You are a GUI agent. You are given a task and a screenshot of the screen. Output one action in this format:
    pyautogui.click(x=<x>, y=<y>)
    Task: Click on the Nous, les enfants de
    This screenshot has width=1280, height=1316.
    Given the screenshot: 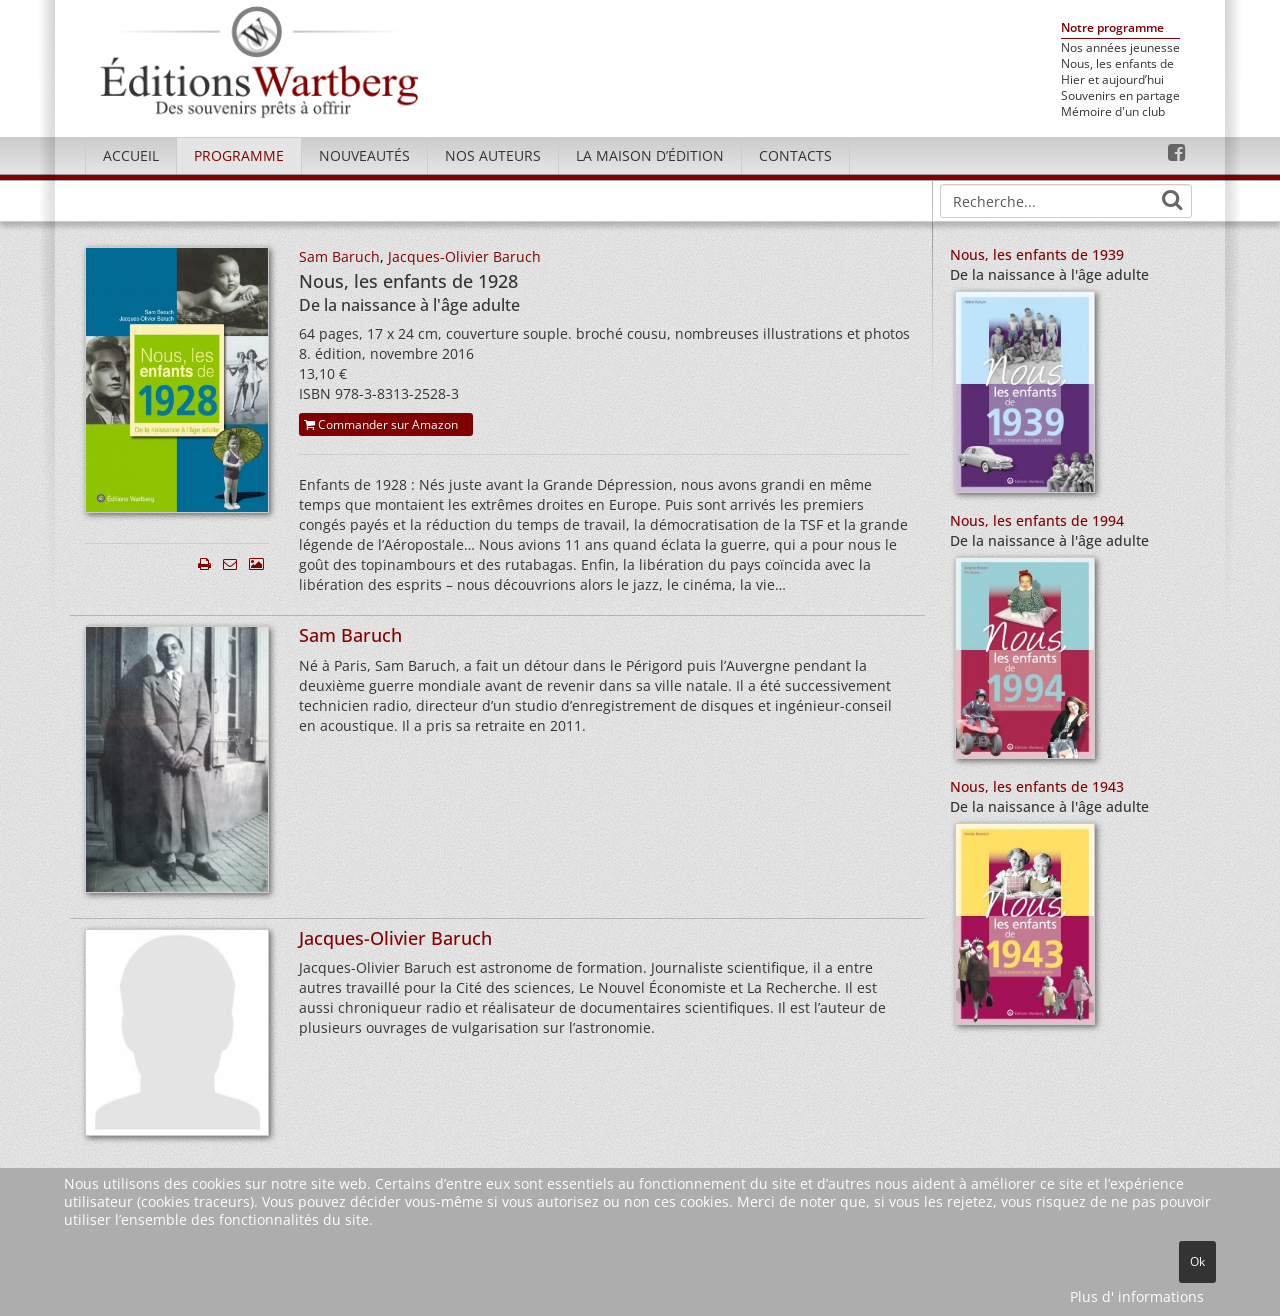 What is the action you would take?
    pyautogui.click(x=1117, y=64)
    